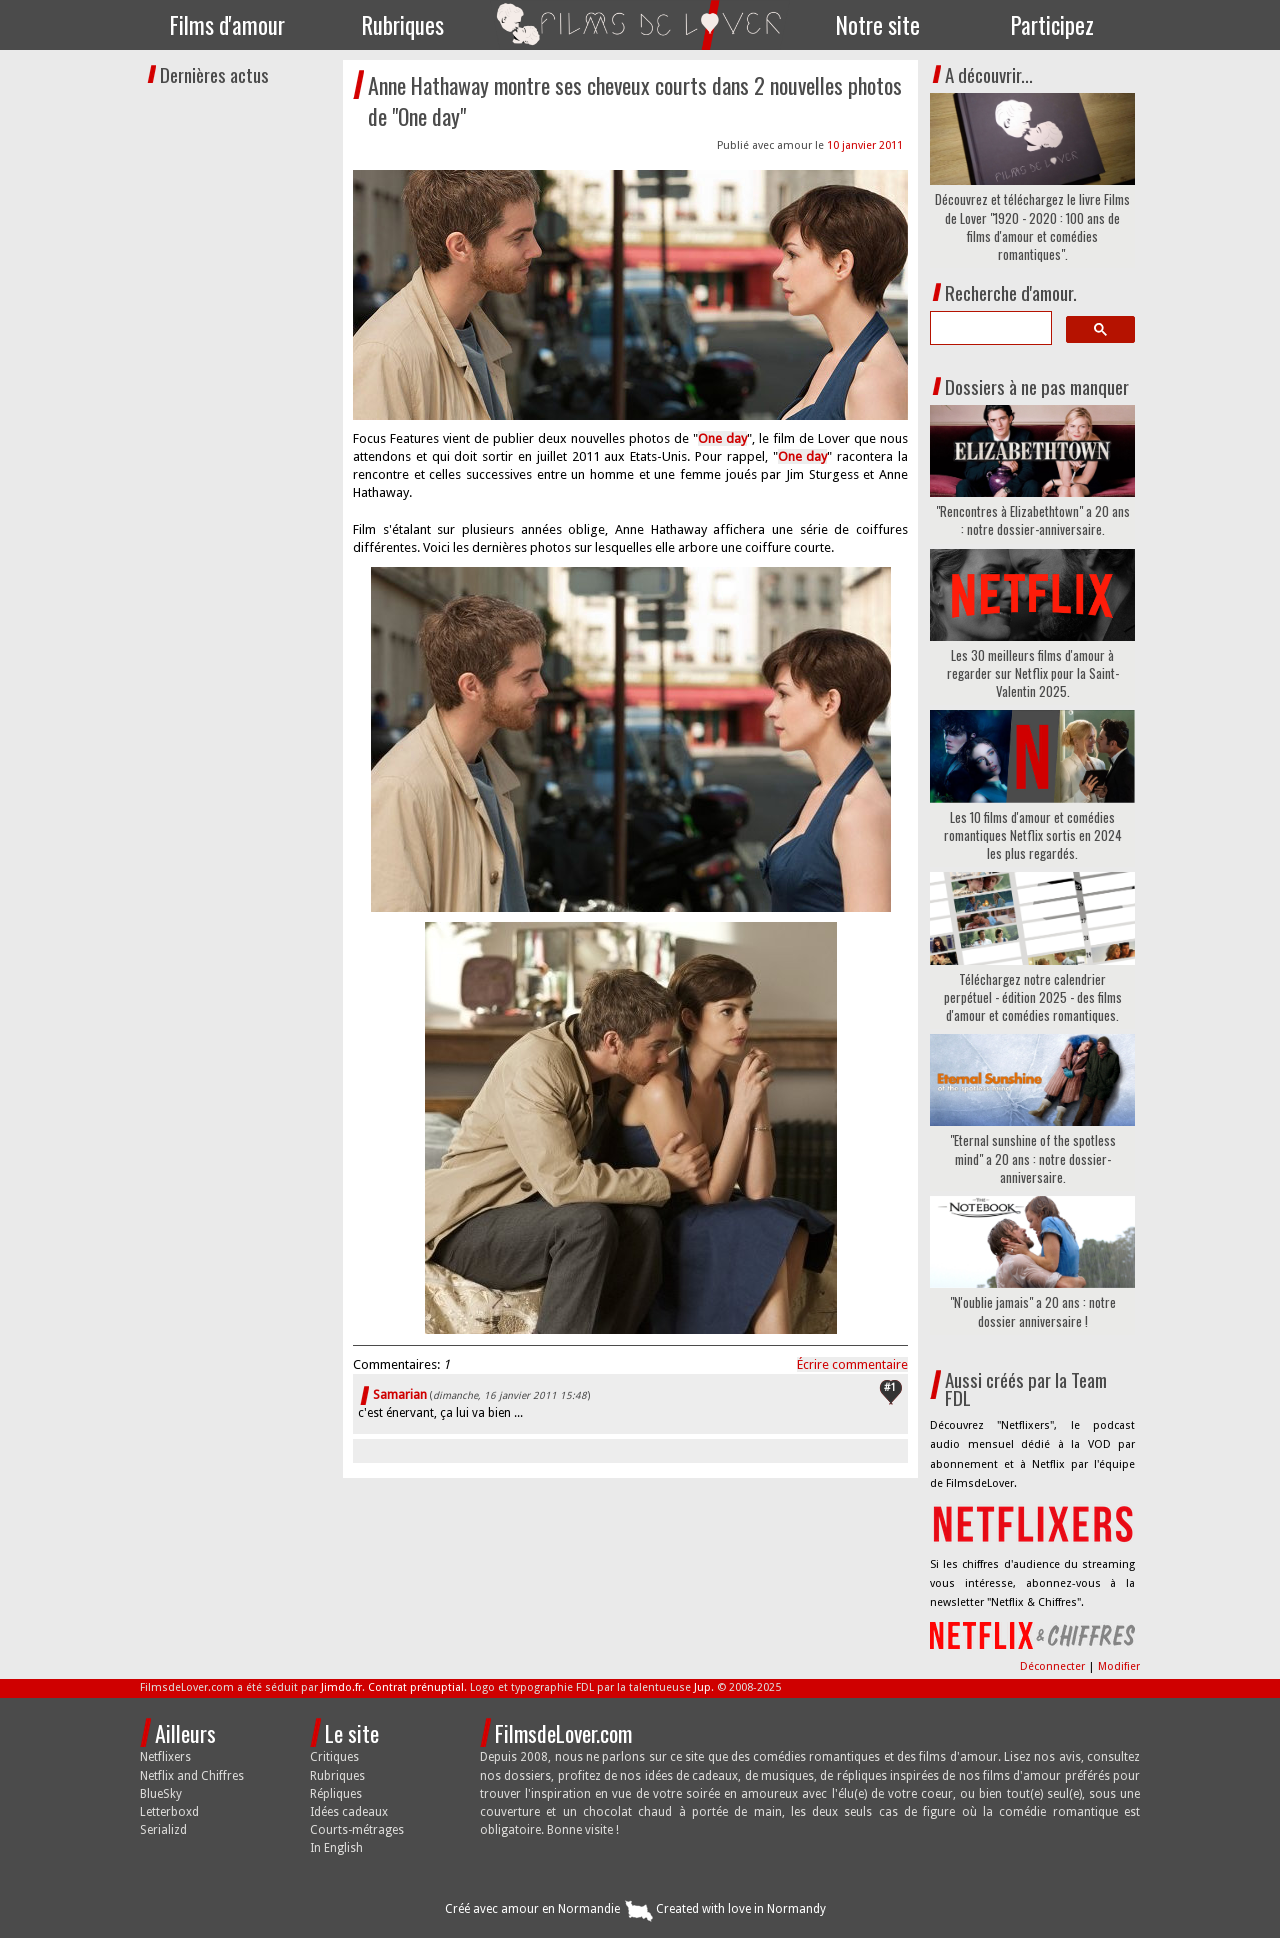 This screenshot has width=1280, height=1938. What do you see at coordinates (1033, 520) in the screenshot?
I see `"Rencontres à Elizabethtown" a 20 ans : notre dossier-anniversaire.` at bounding box center [1033, 520].